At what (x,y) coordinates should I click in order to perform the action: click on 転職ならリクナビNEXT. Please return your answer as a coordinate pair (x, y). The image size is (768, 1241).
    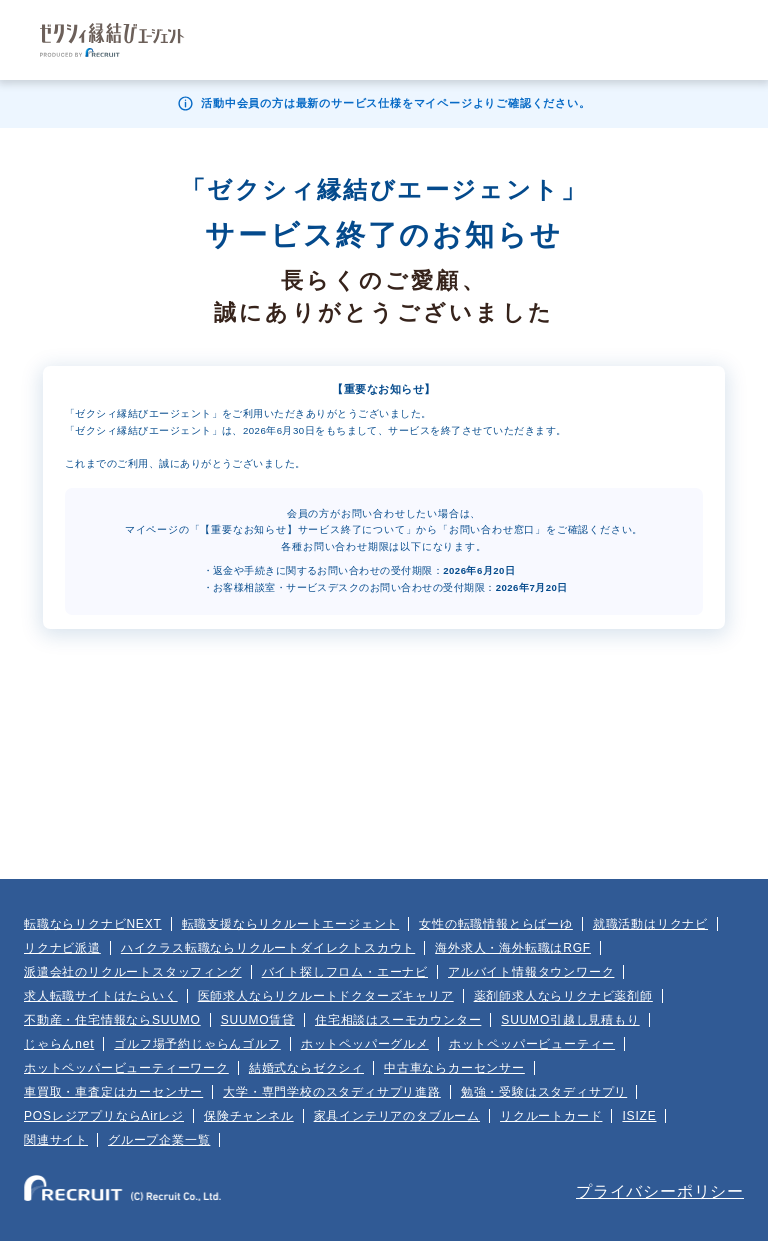
    Looking at the image, I should click on (93, 924).